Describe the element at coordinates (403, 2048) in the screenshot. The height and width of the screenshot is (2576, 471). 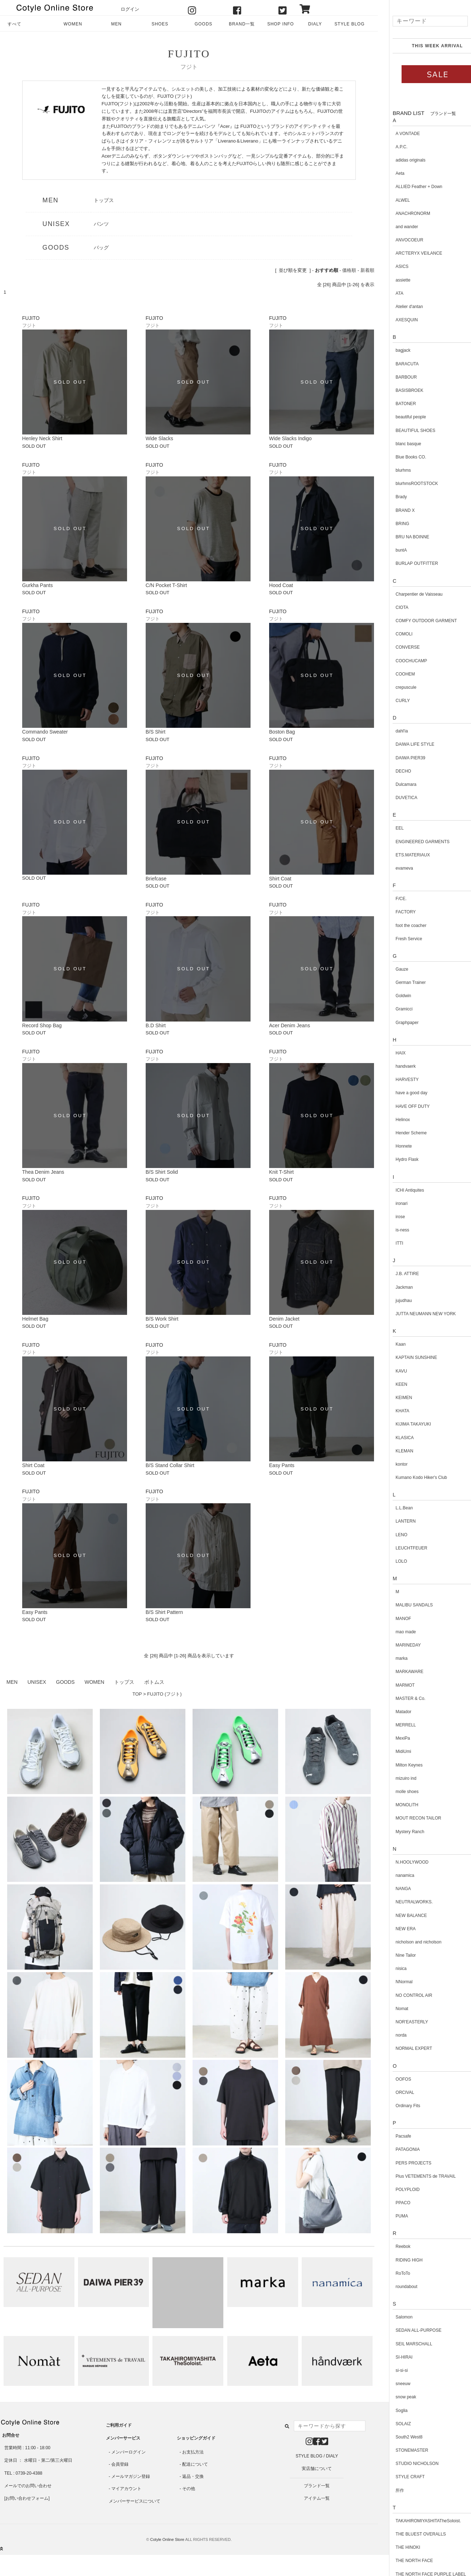
I see `NORMAL EXPERT` at that location.